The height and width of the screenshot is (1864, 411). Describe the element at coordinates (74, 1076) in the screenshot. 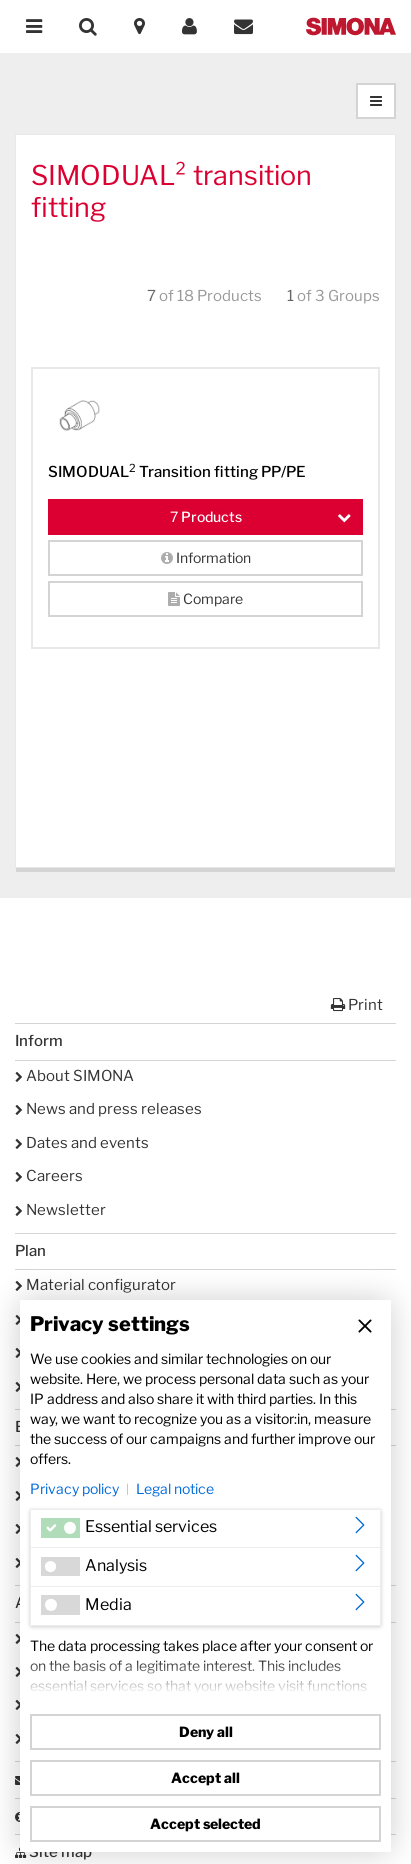

I see `About SIMONA` at that location.